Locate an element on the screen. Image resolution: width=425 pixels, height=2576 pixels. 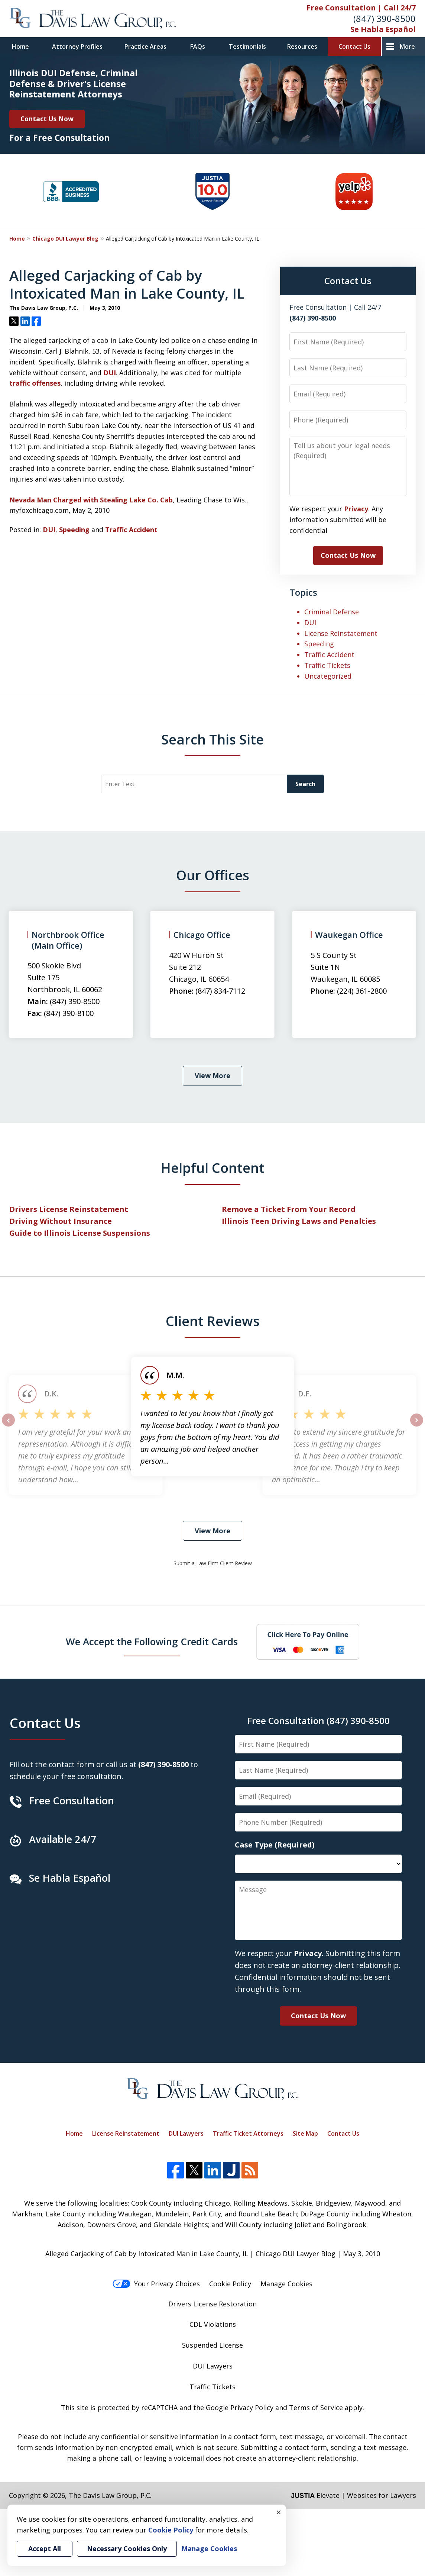
Accept All is located at coordinates (44, 2548).